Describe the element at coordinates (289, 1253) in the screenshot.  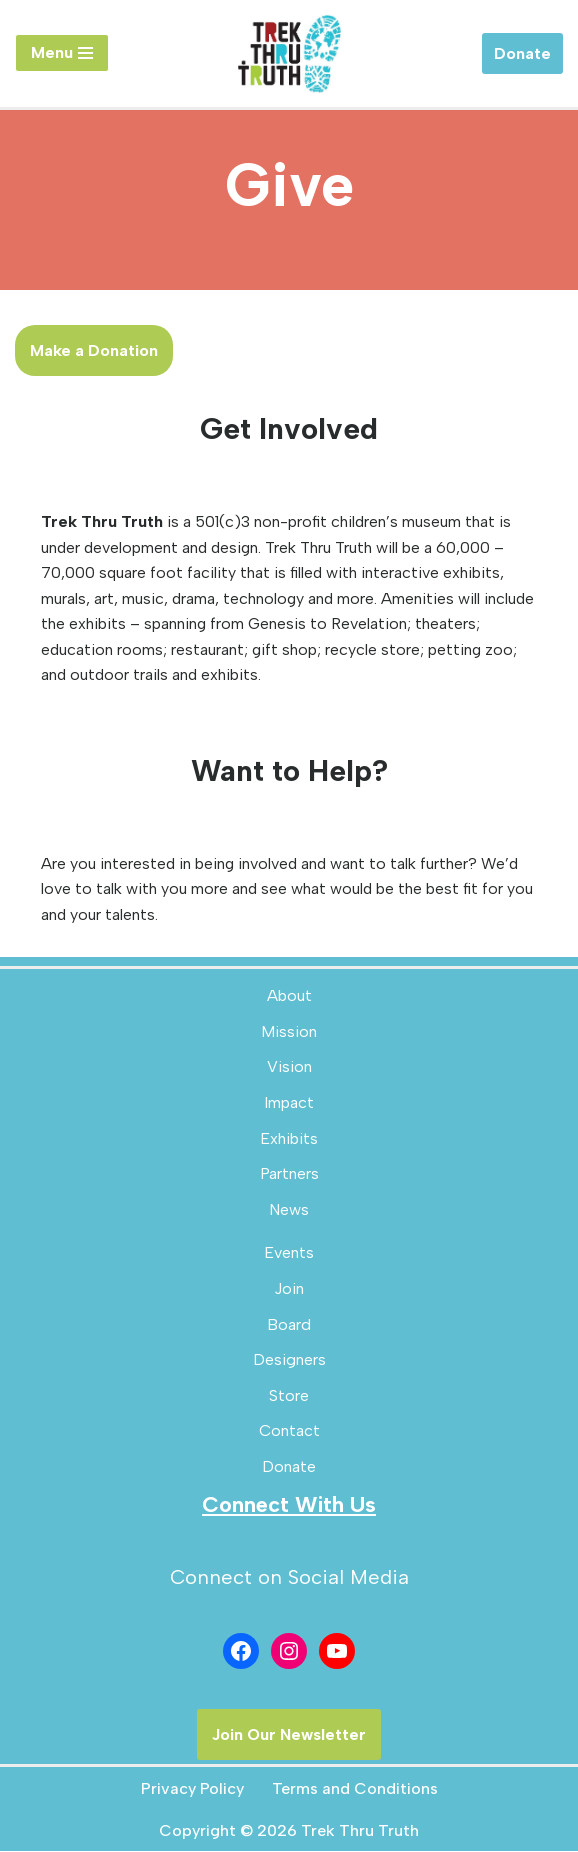
I see `Events` at that location.